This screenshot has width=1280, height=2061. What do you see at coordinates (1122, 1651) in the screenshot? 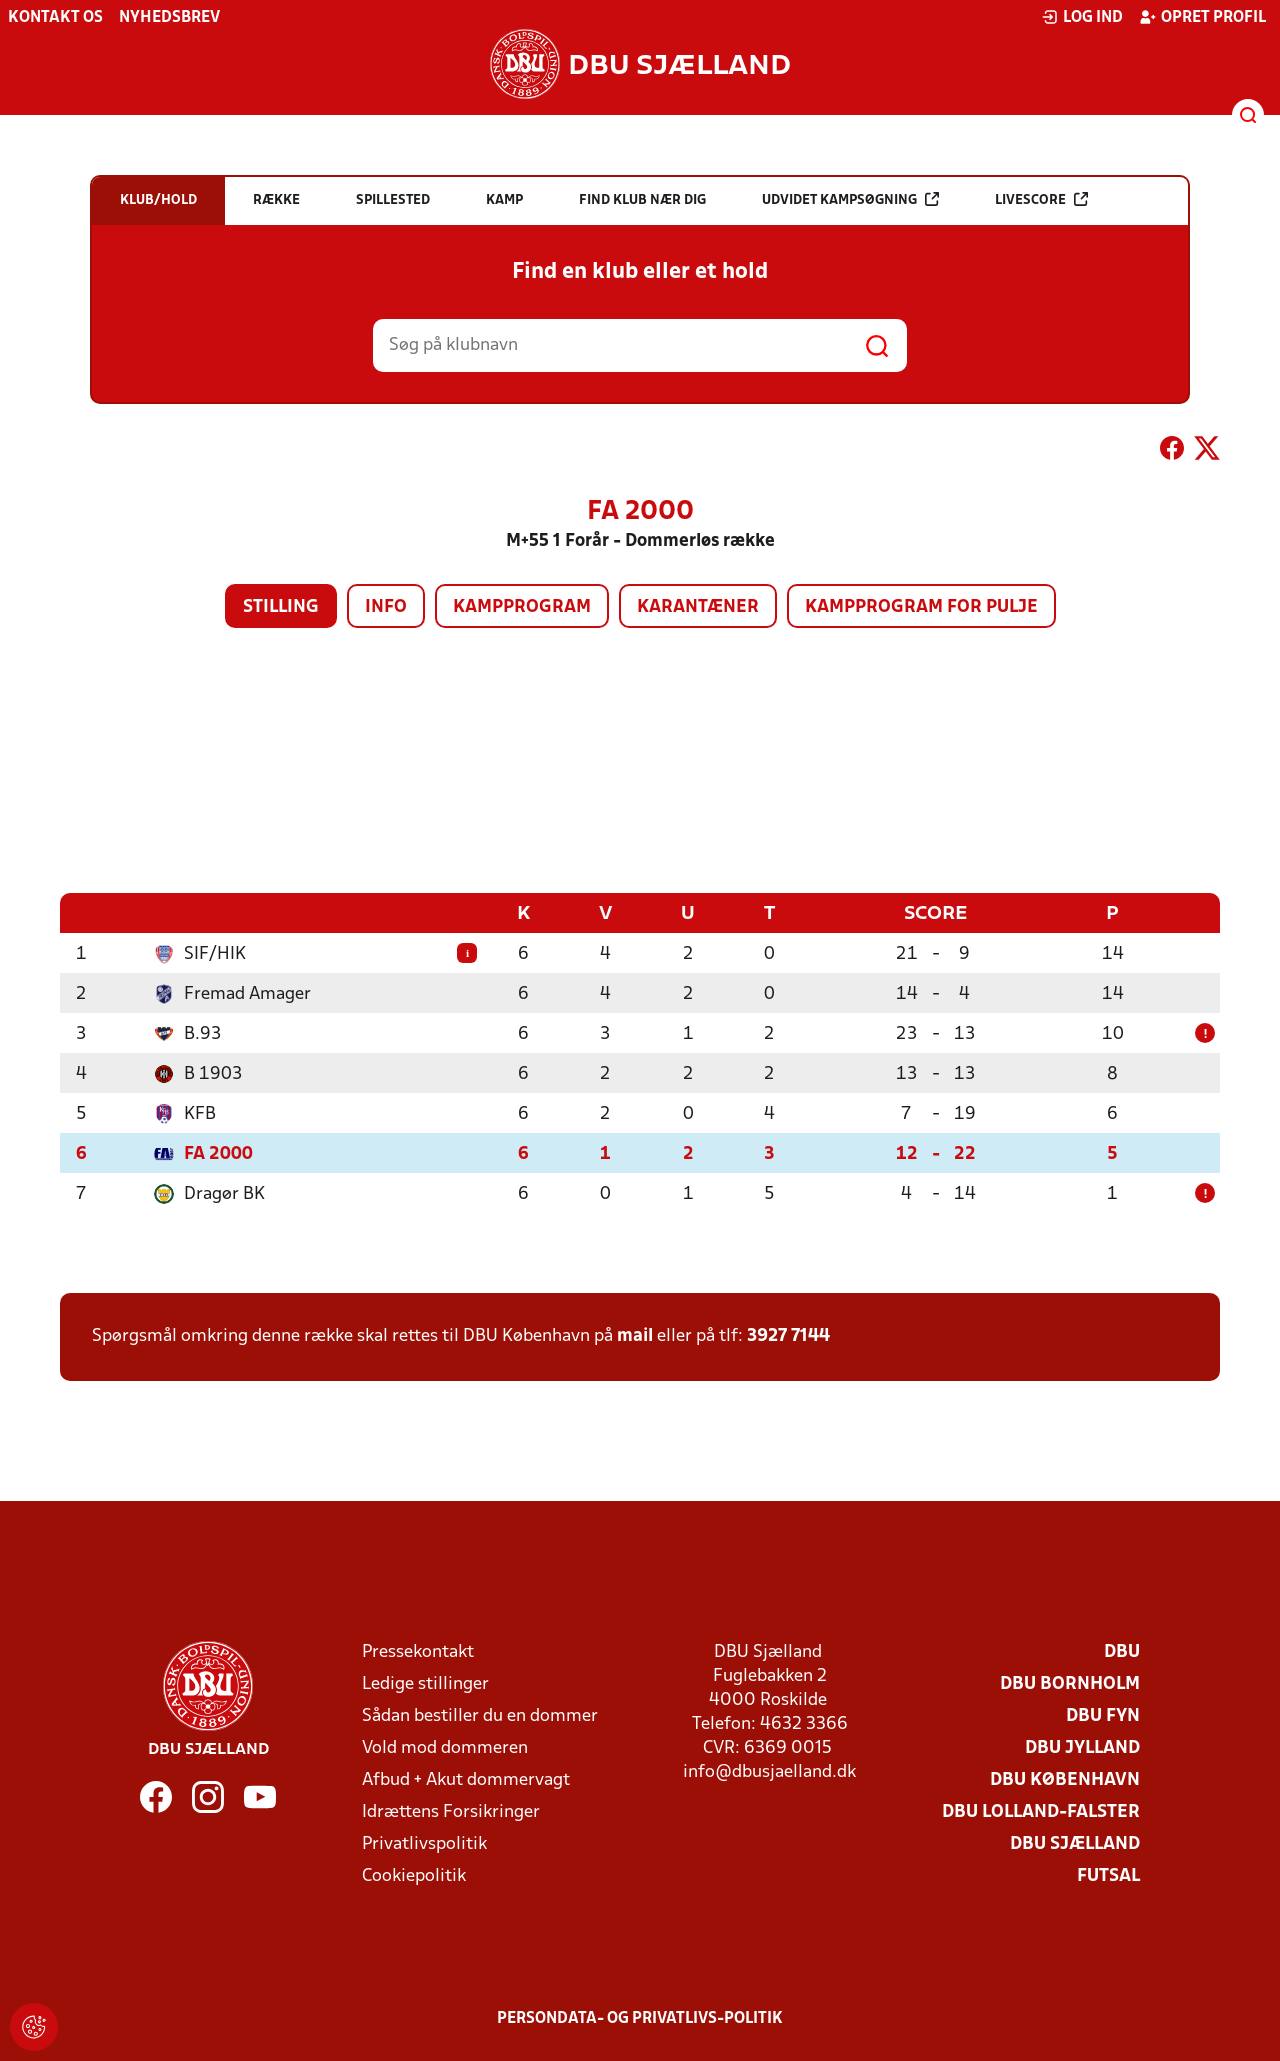
I see `DBU` at bounding box center [1122, 1651].